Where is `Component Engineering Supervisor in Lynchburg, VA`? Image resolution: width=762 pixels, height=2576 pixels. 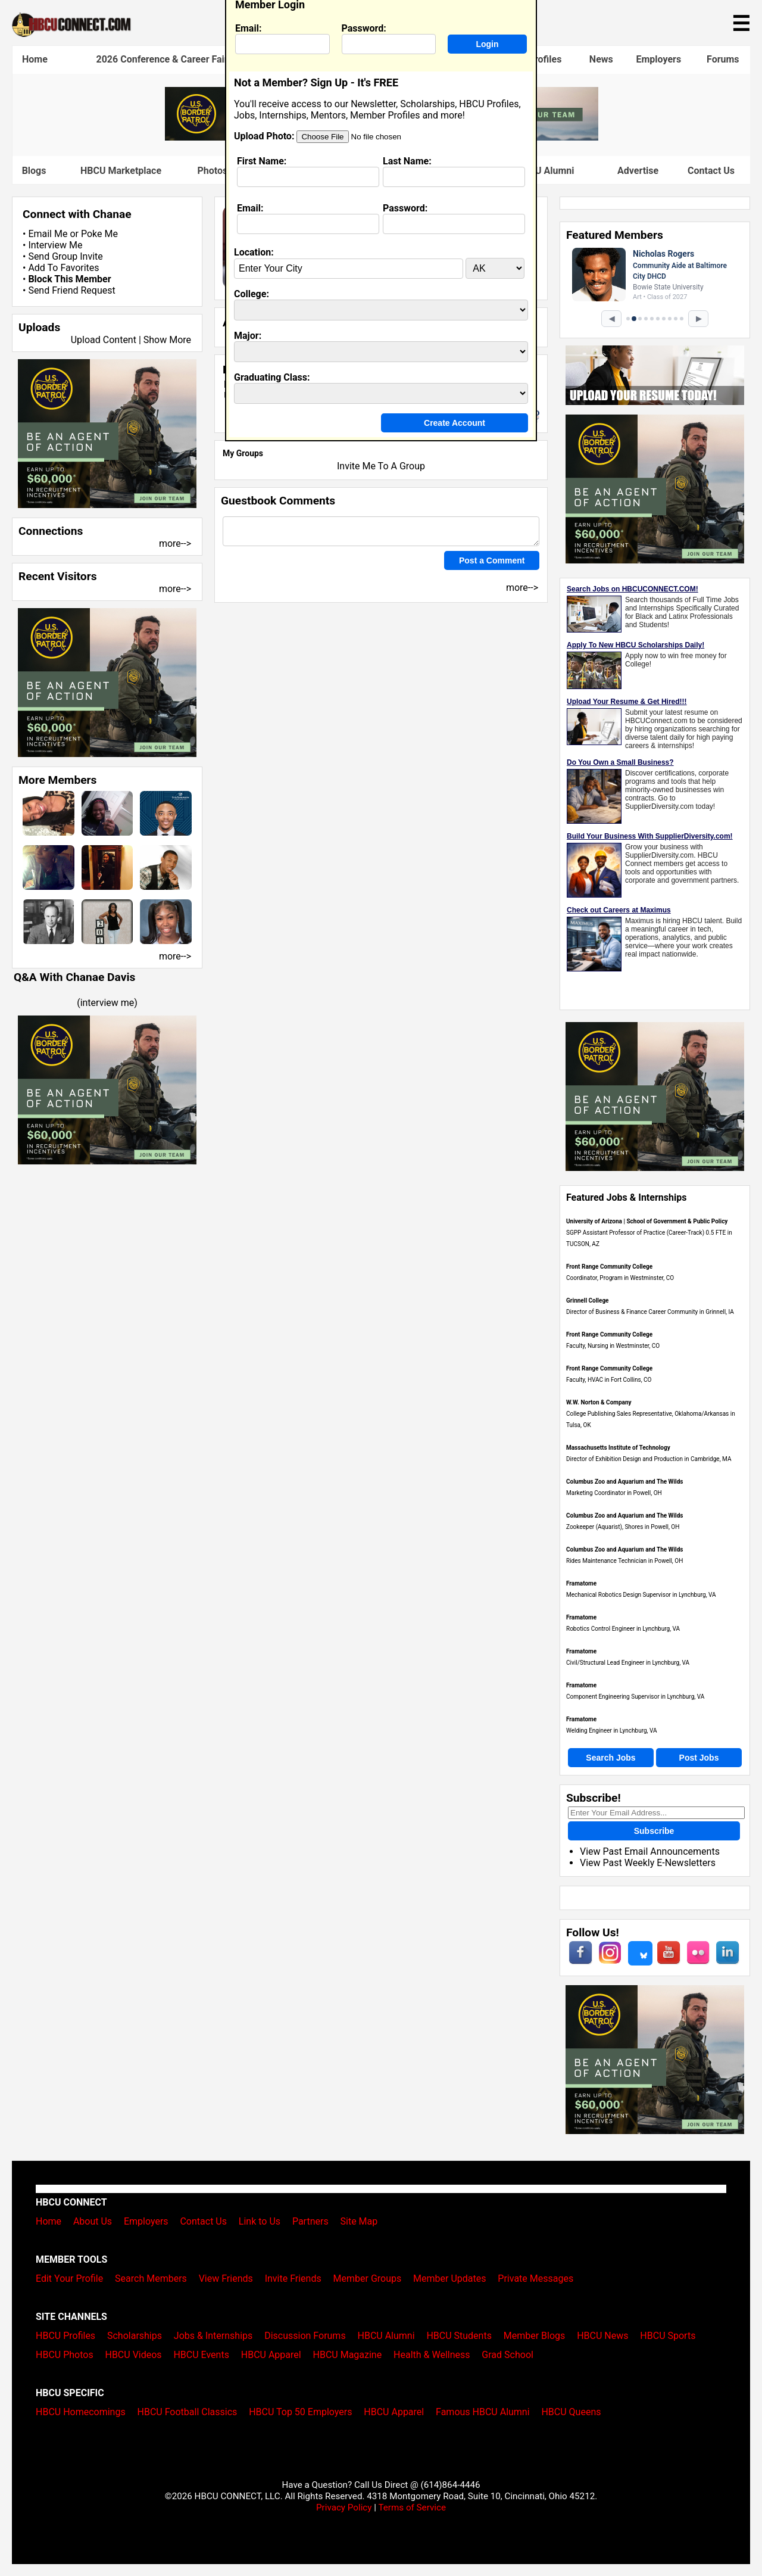 Component Engineering Supervisor in Lynchburg, VA is located at coordinates (635, 1696).